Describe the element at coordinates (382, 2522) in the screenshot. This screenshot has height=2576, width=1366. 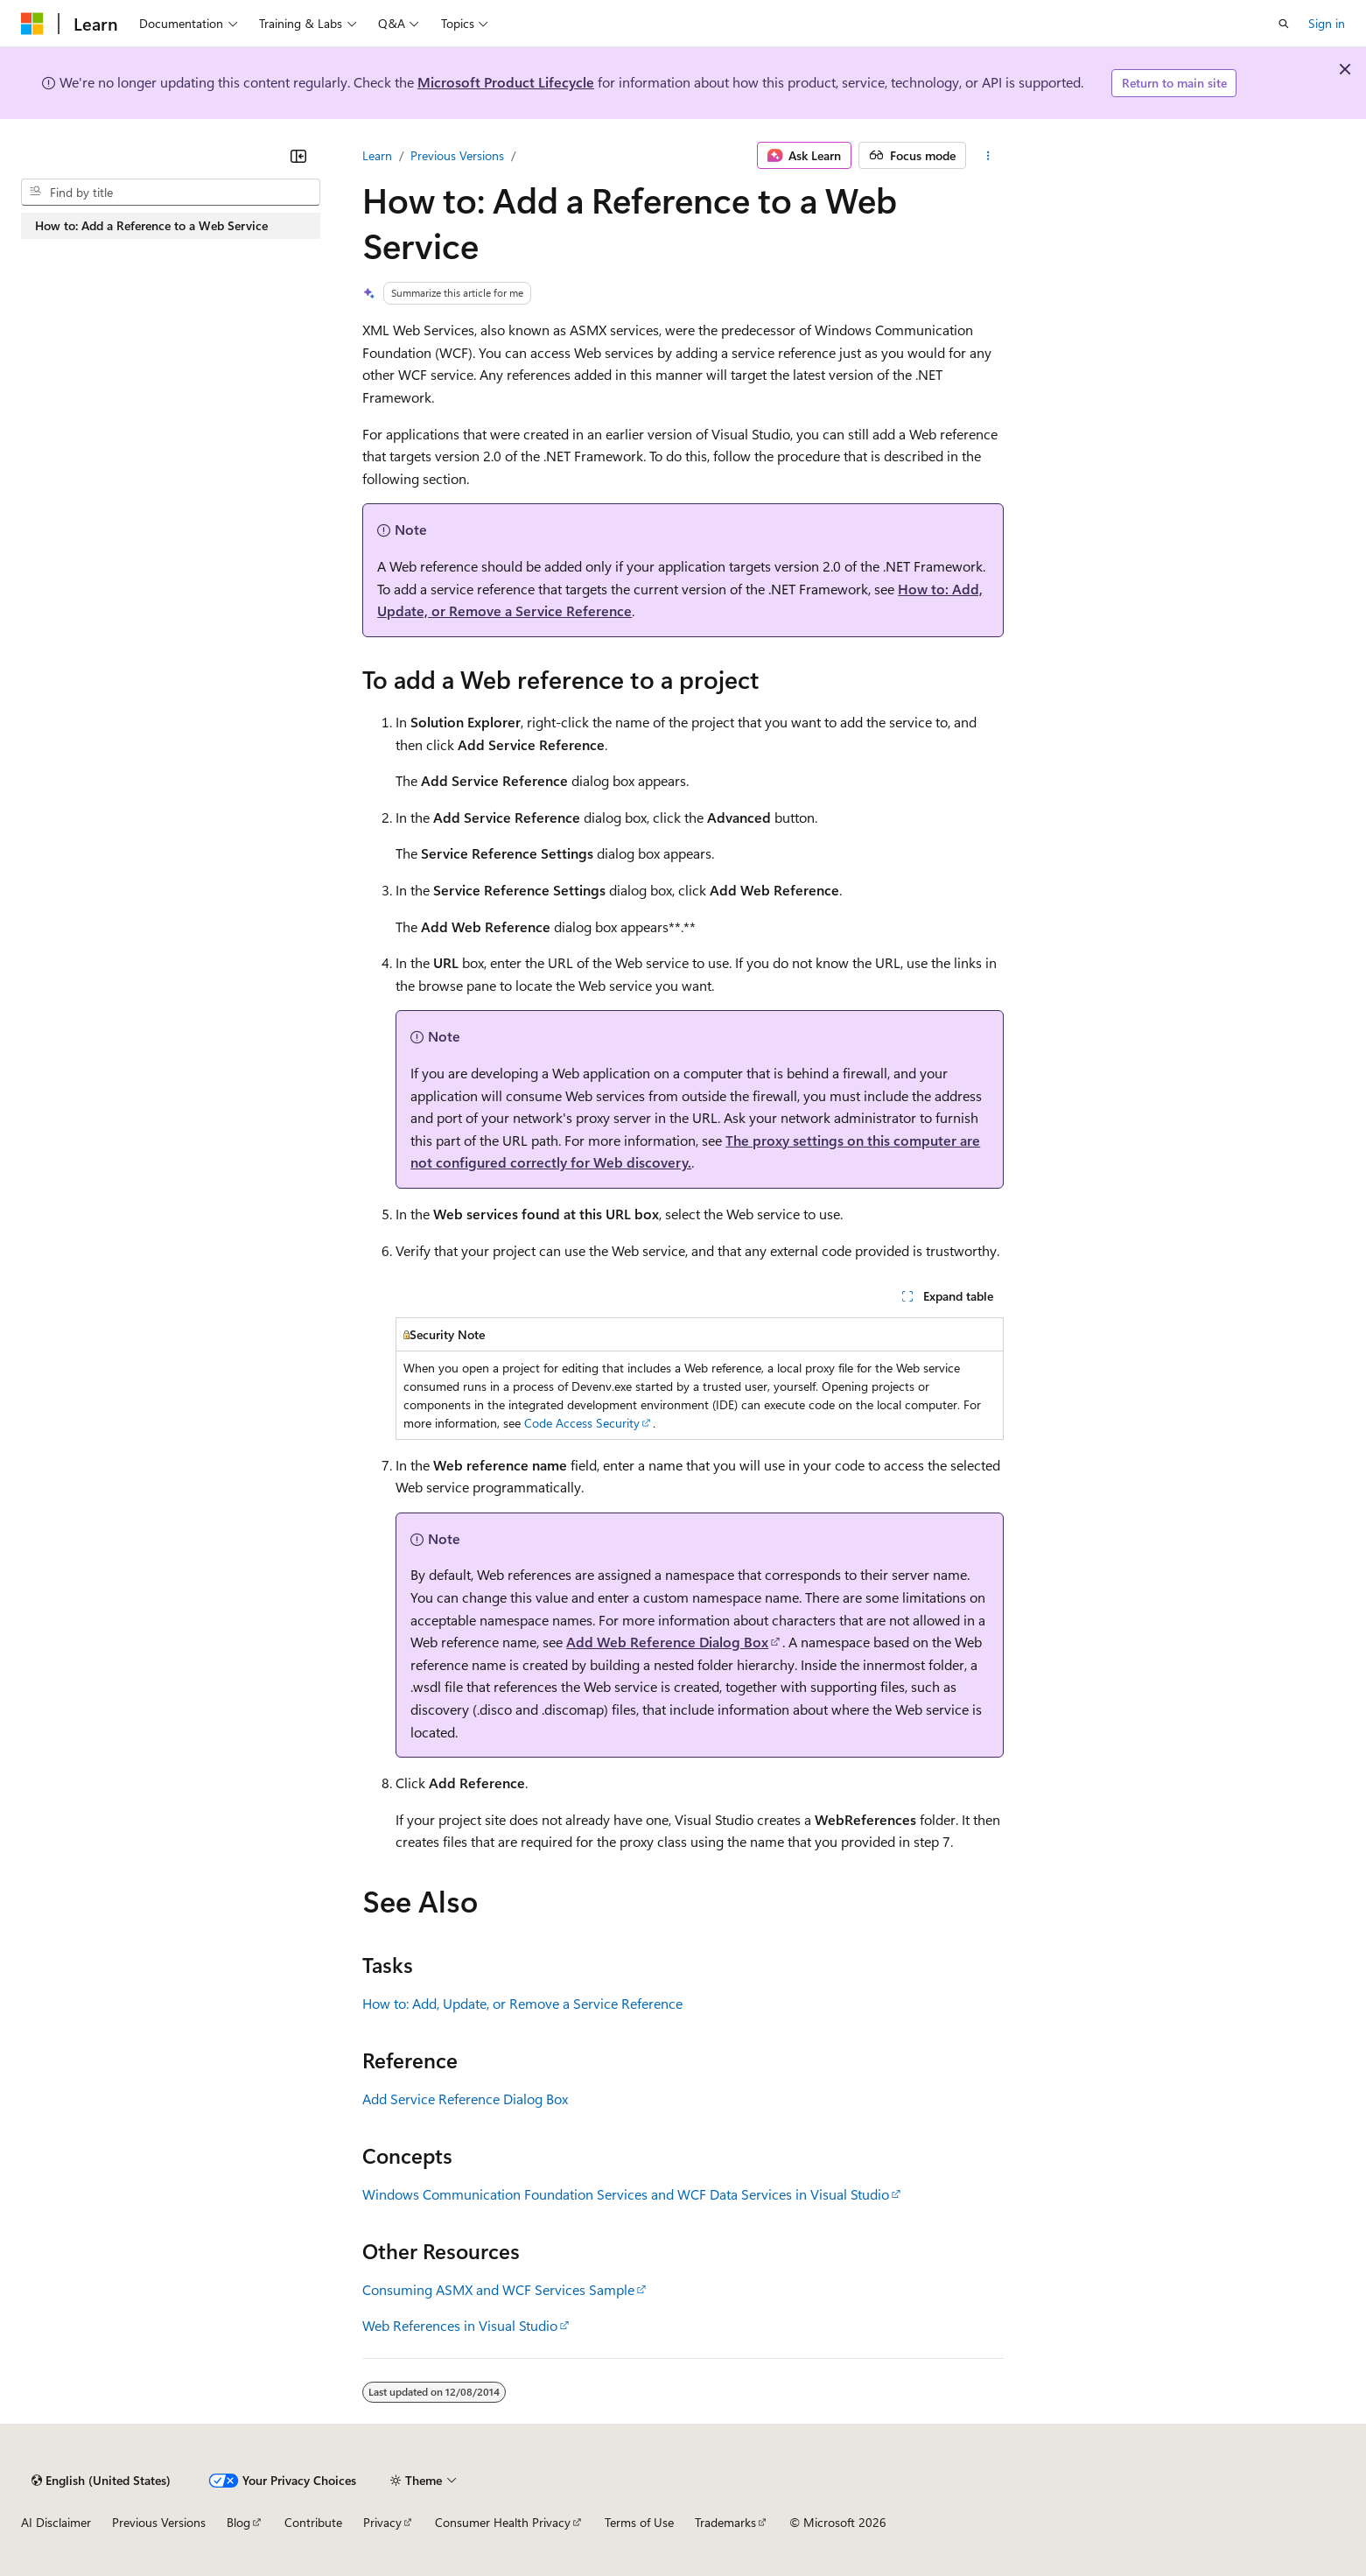
I see `Privacy` at that location.